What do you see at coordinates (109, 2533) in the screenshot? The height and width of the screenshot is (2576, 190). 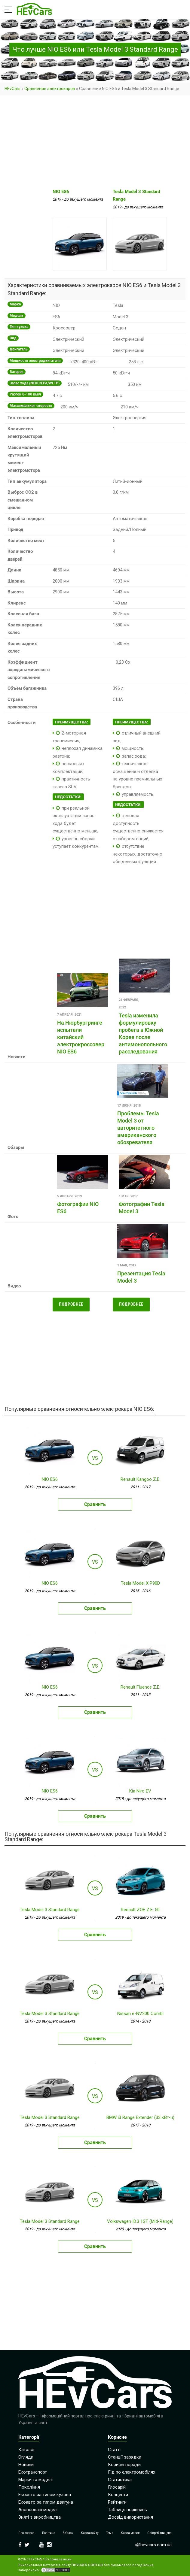 I see `Теми` at bounding box center [109, 2533].